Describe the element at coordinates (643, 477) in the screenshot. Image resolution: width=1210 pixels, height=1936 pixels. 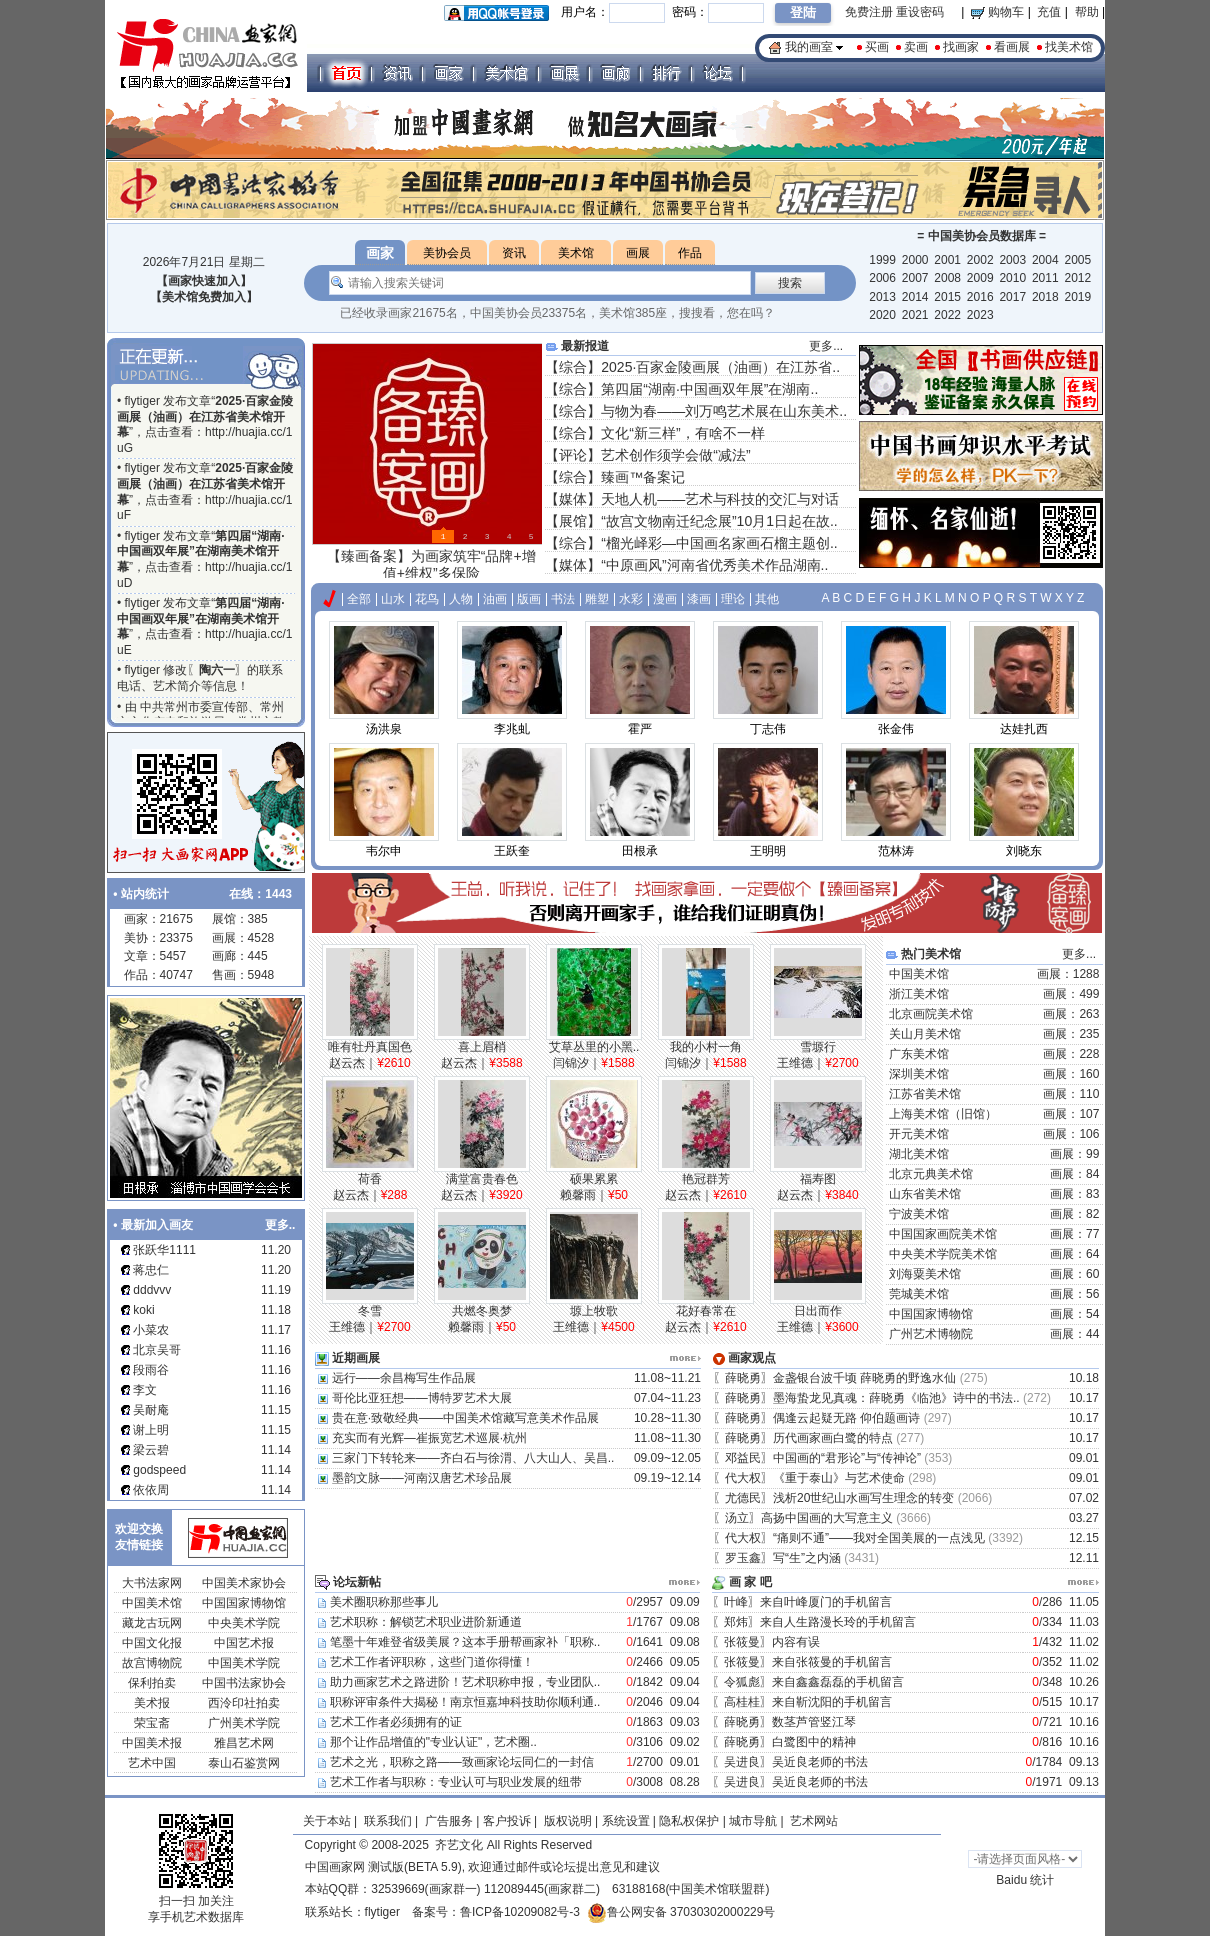
I see `臻画™备案记` at that location.